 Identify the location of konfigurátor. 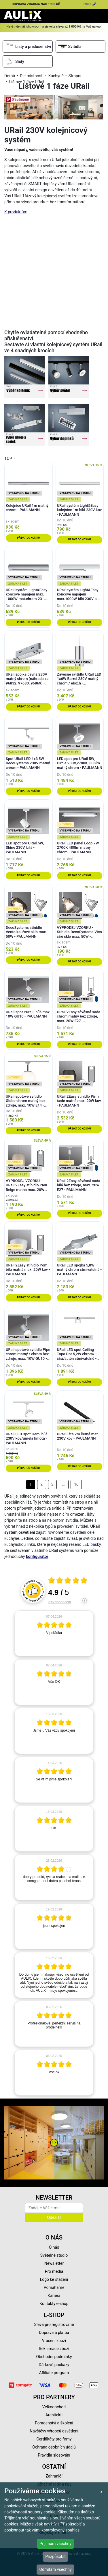
(37, 1556).